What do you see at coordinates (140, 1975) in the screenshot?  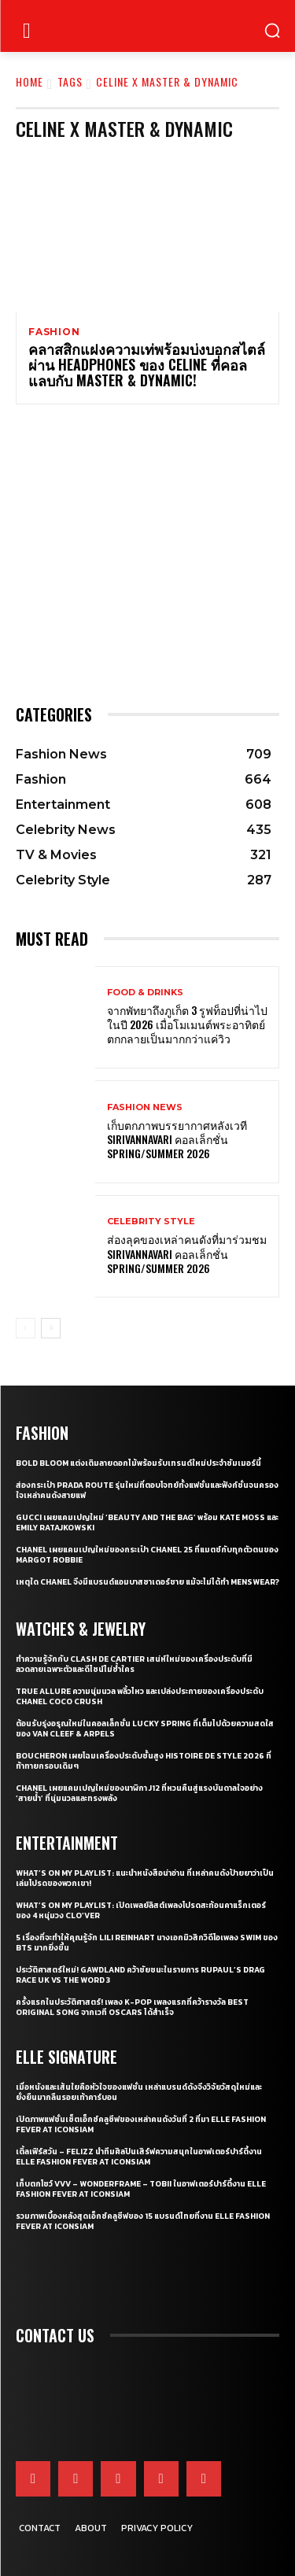 I see `ประวัติศาสตร์ใหม่! GAWDLAND คว้าชัยชนะในรายการ RUPAUL’S DRAG RACE UK VS THE WORD 3` at bounding box center [140, 1975].